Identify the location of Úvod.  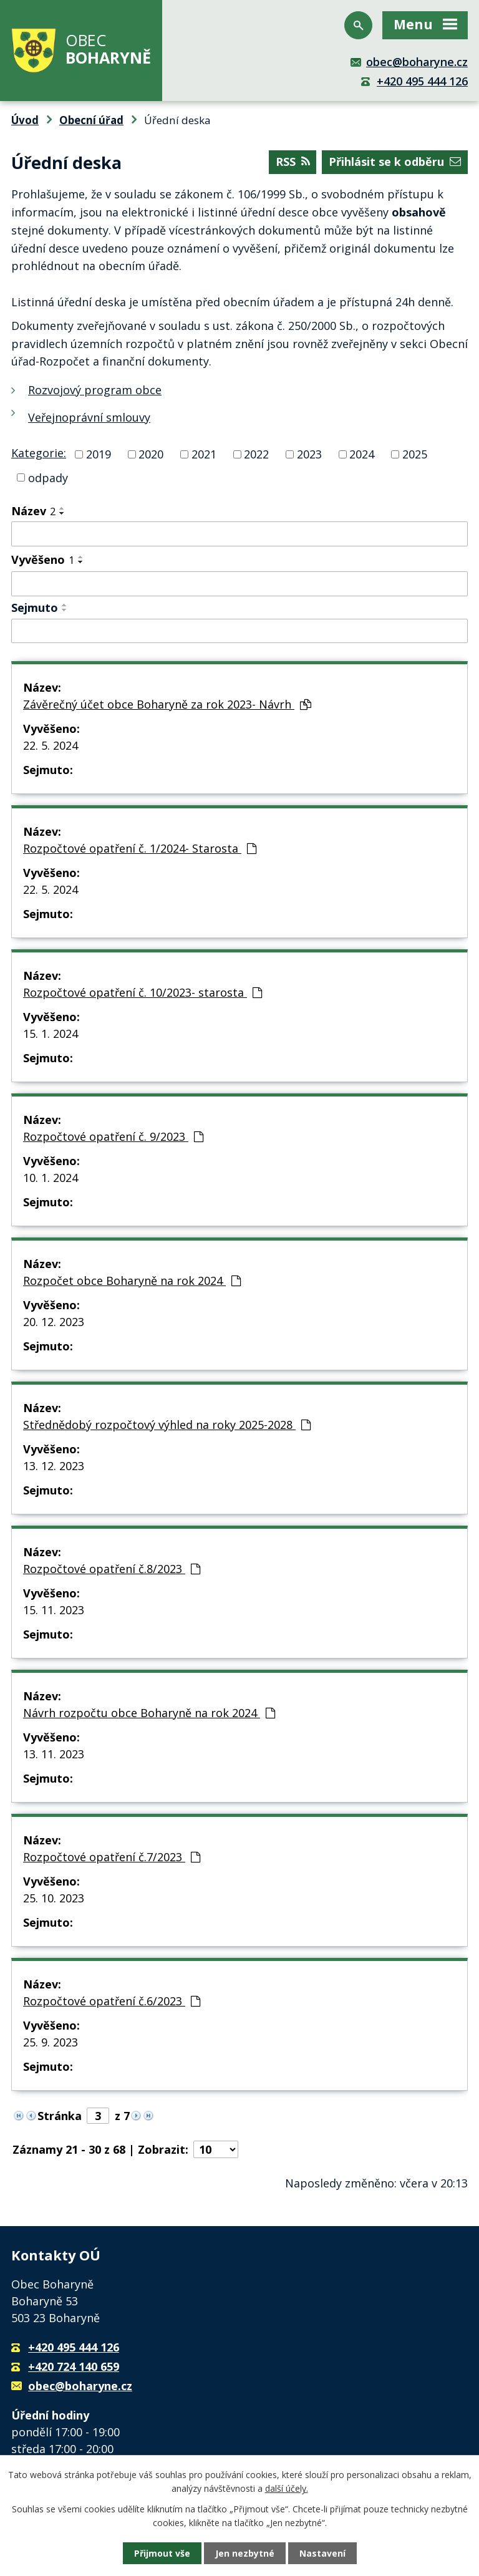
(25, 120).